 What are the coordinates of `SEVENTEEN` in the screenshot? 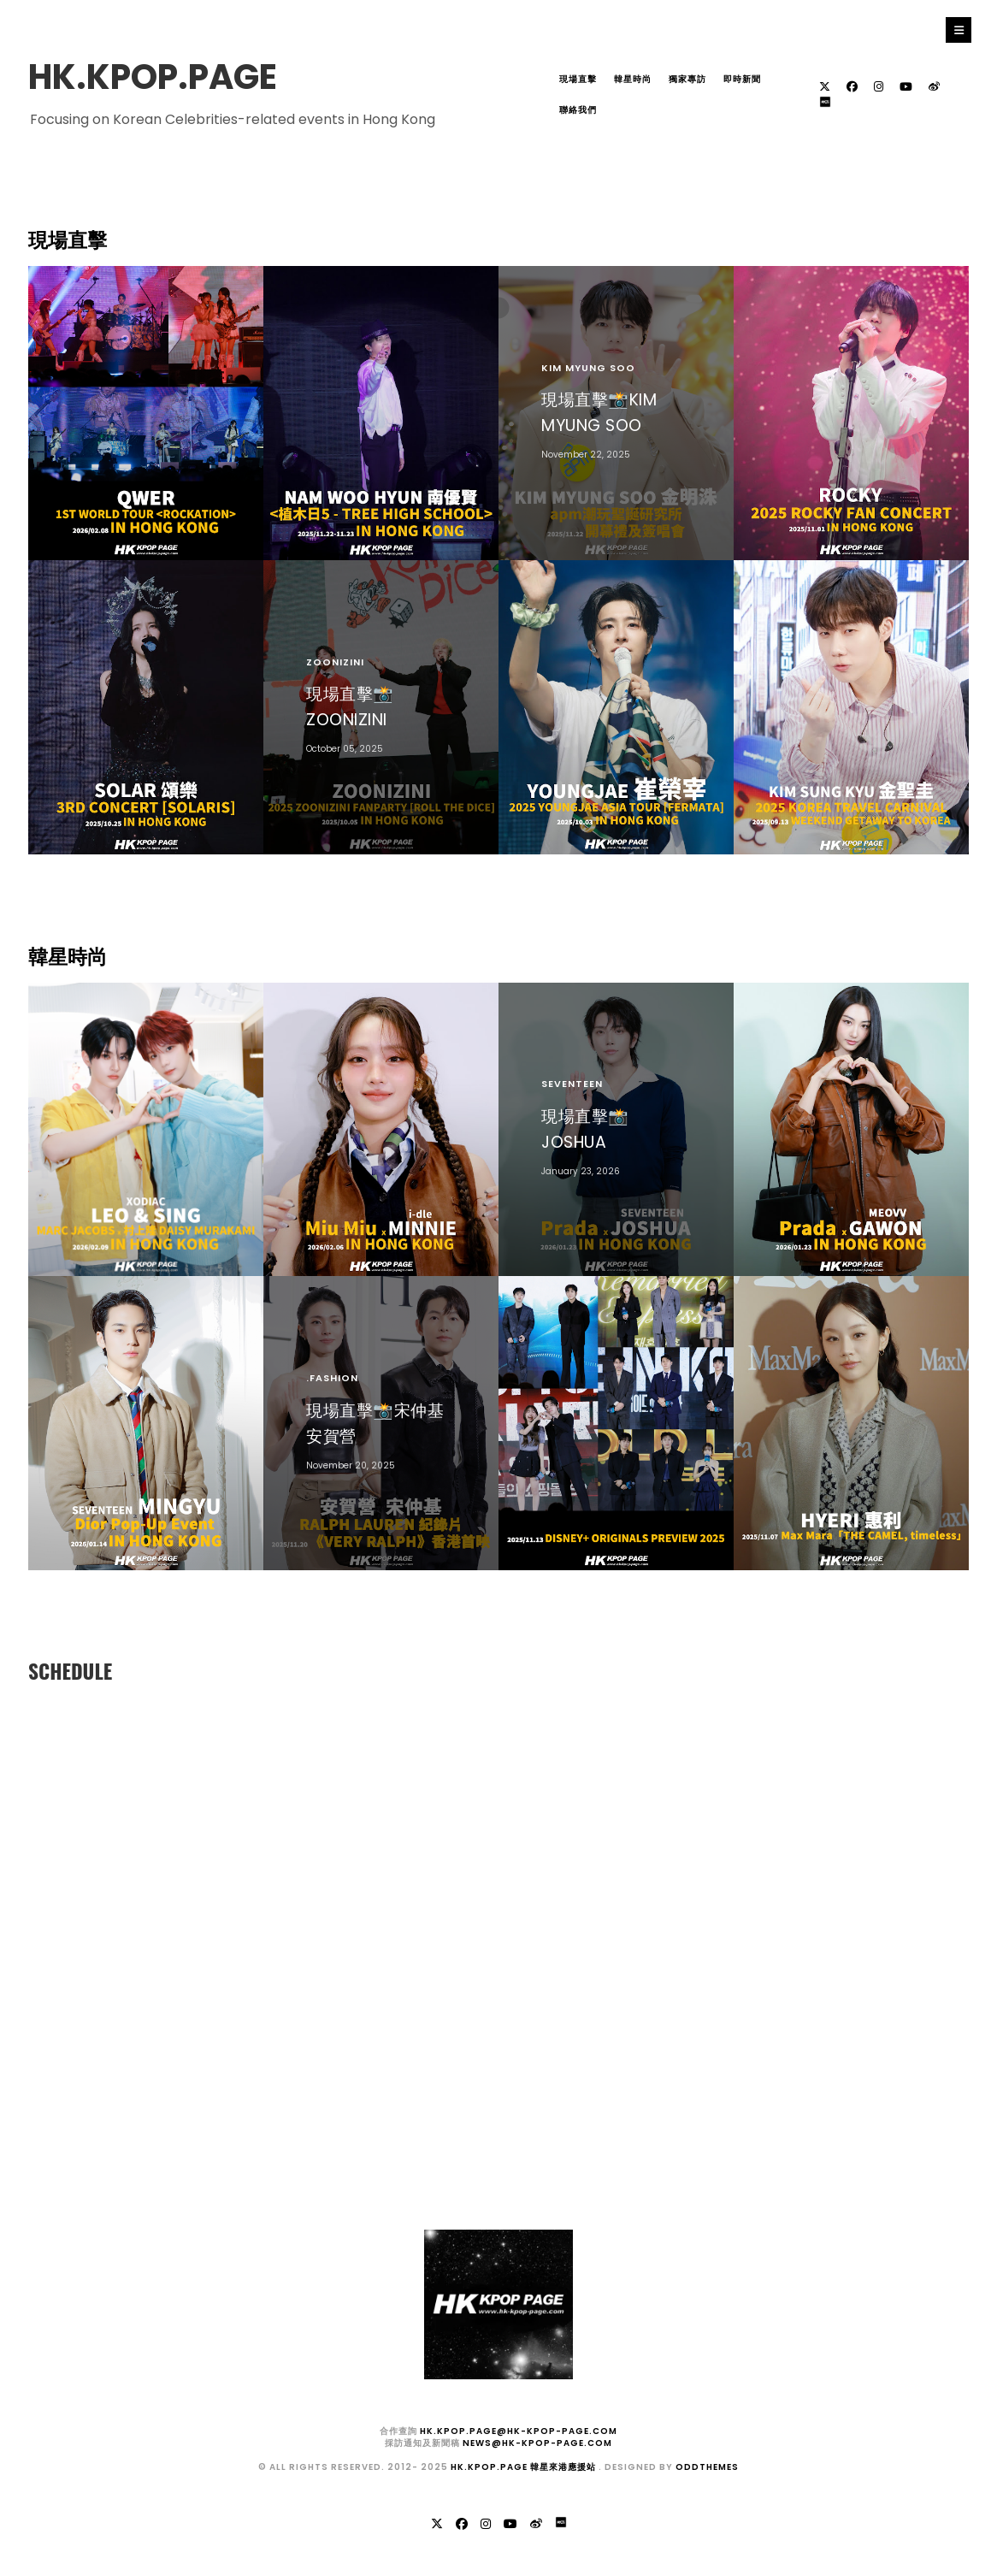 It's located at (572, 1083).